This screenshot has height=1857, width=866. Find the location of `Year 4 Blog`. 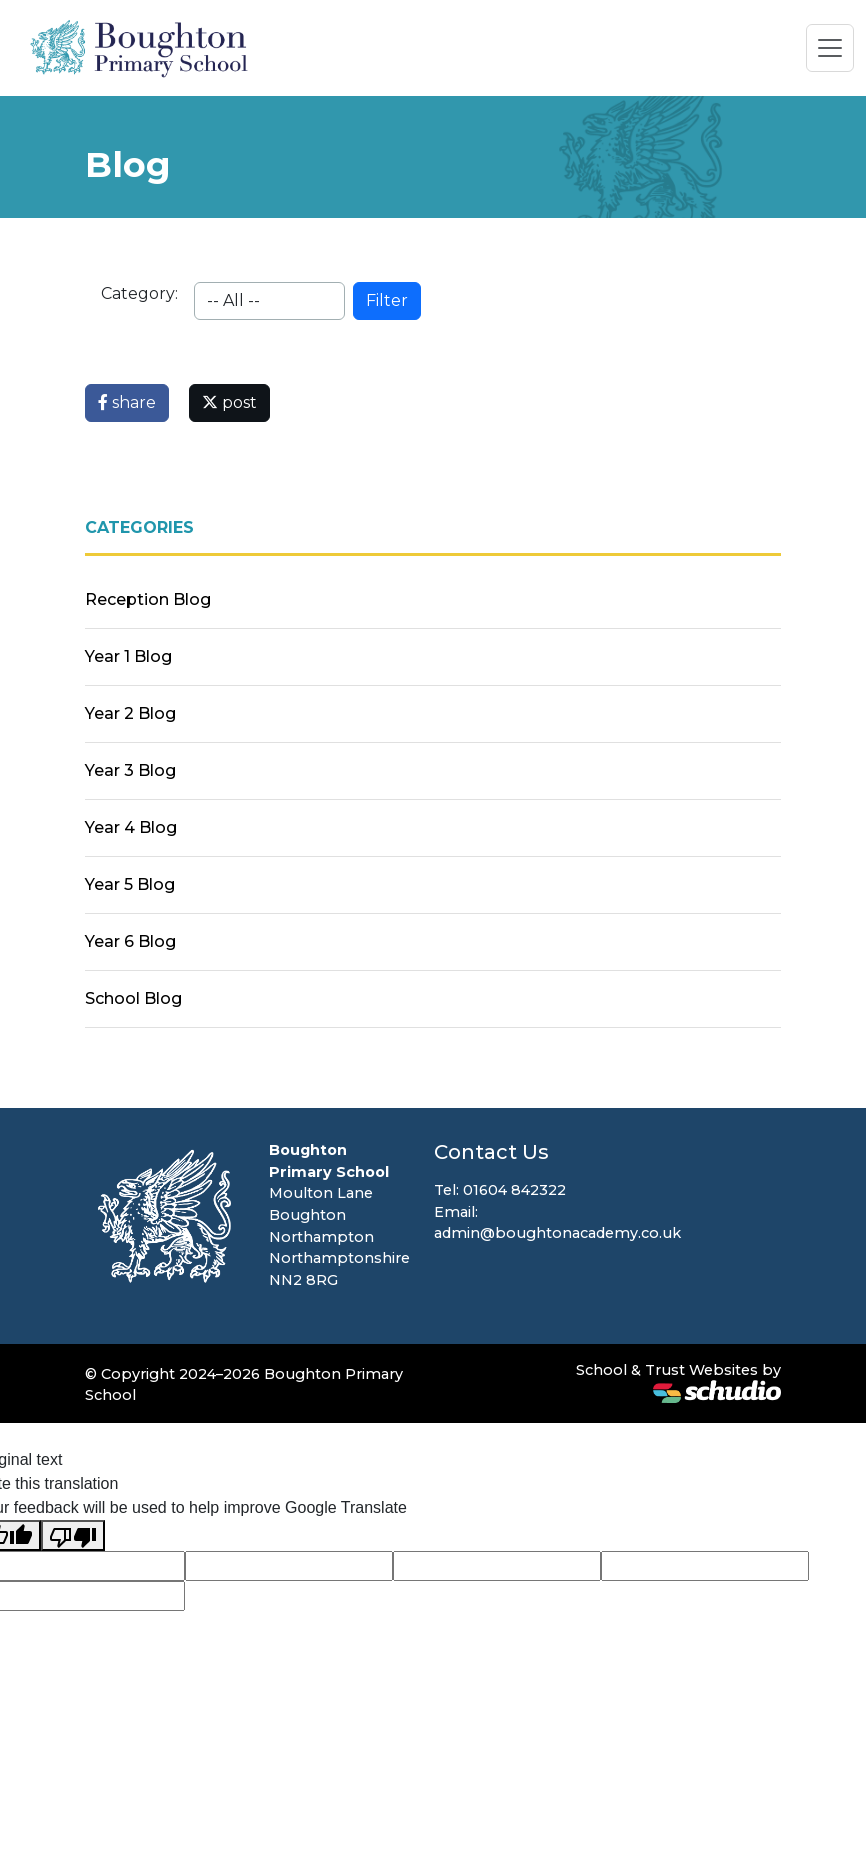

Year 4 Blog is located at coordinates (131, 827).